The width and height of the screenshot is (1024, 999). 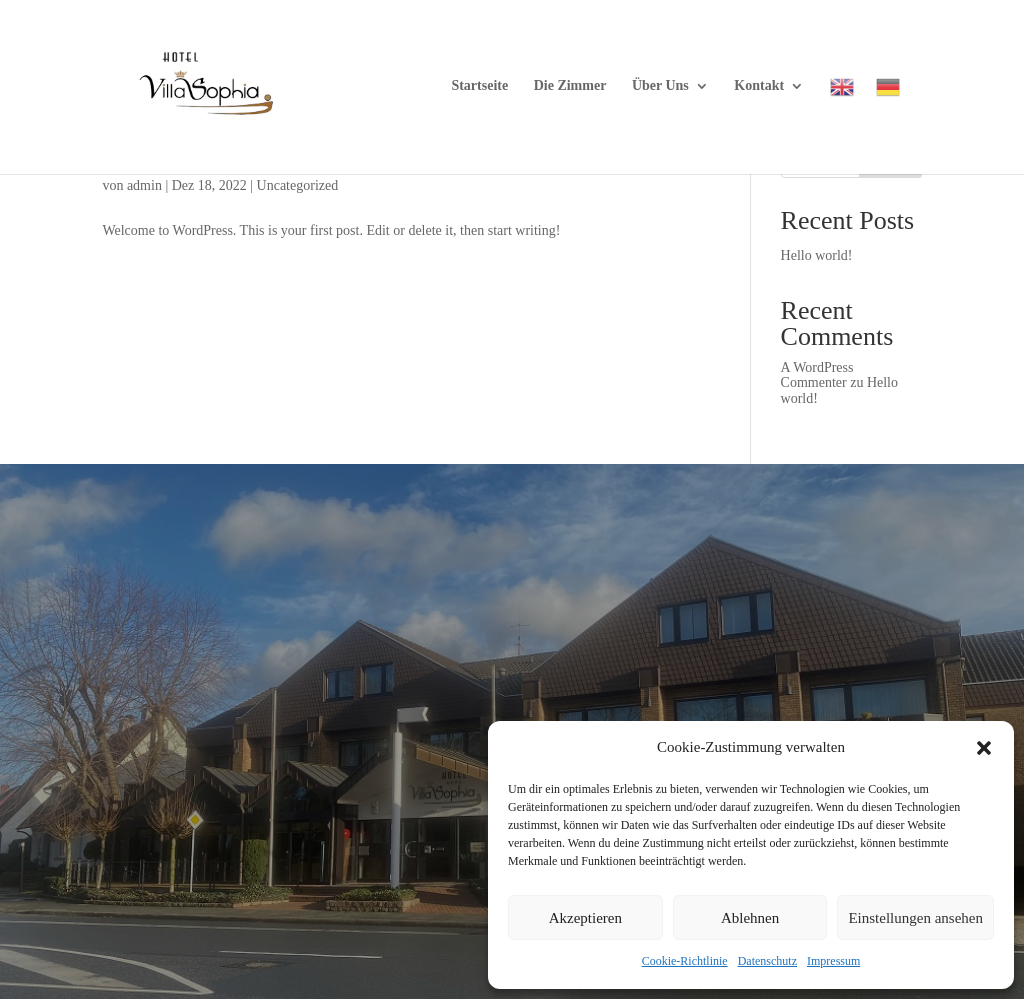 I want to click on Kontakt, so click(x=759, y=86).